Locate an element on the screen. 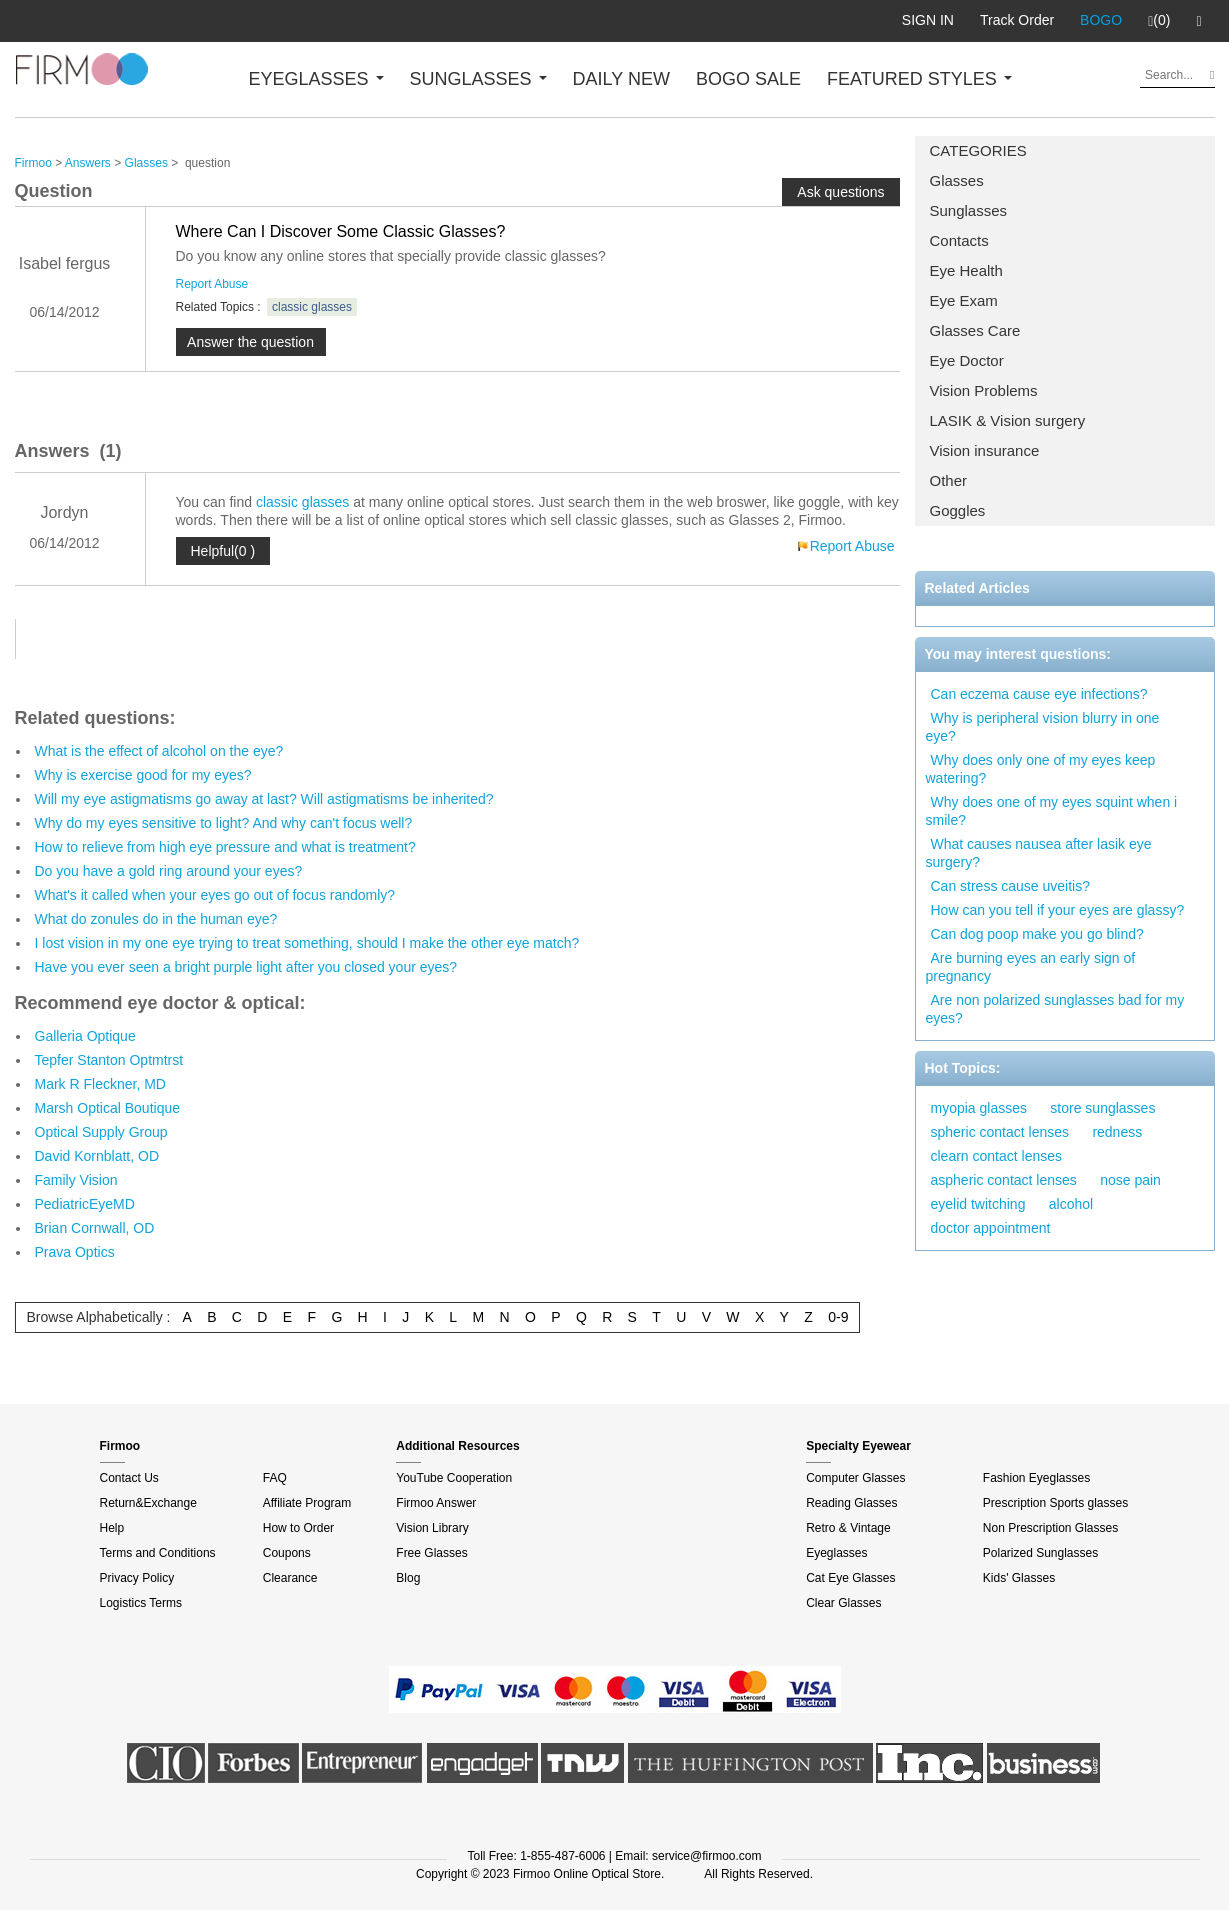  YouTube Cooperation is located at coordinates (454, 1478).